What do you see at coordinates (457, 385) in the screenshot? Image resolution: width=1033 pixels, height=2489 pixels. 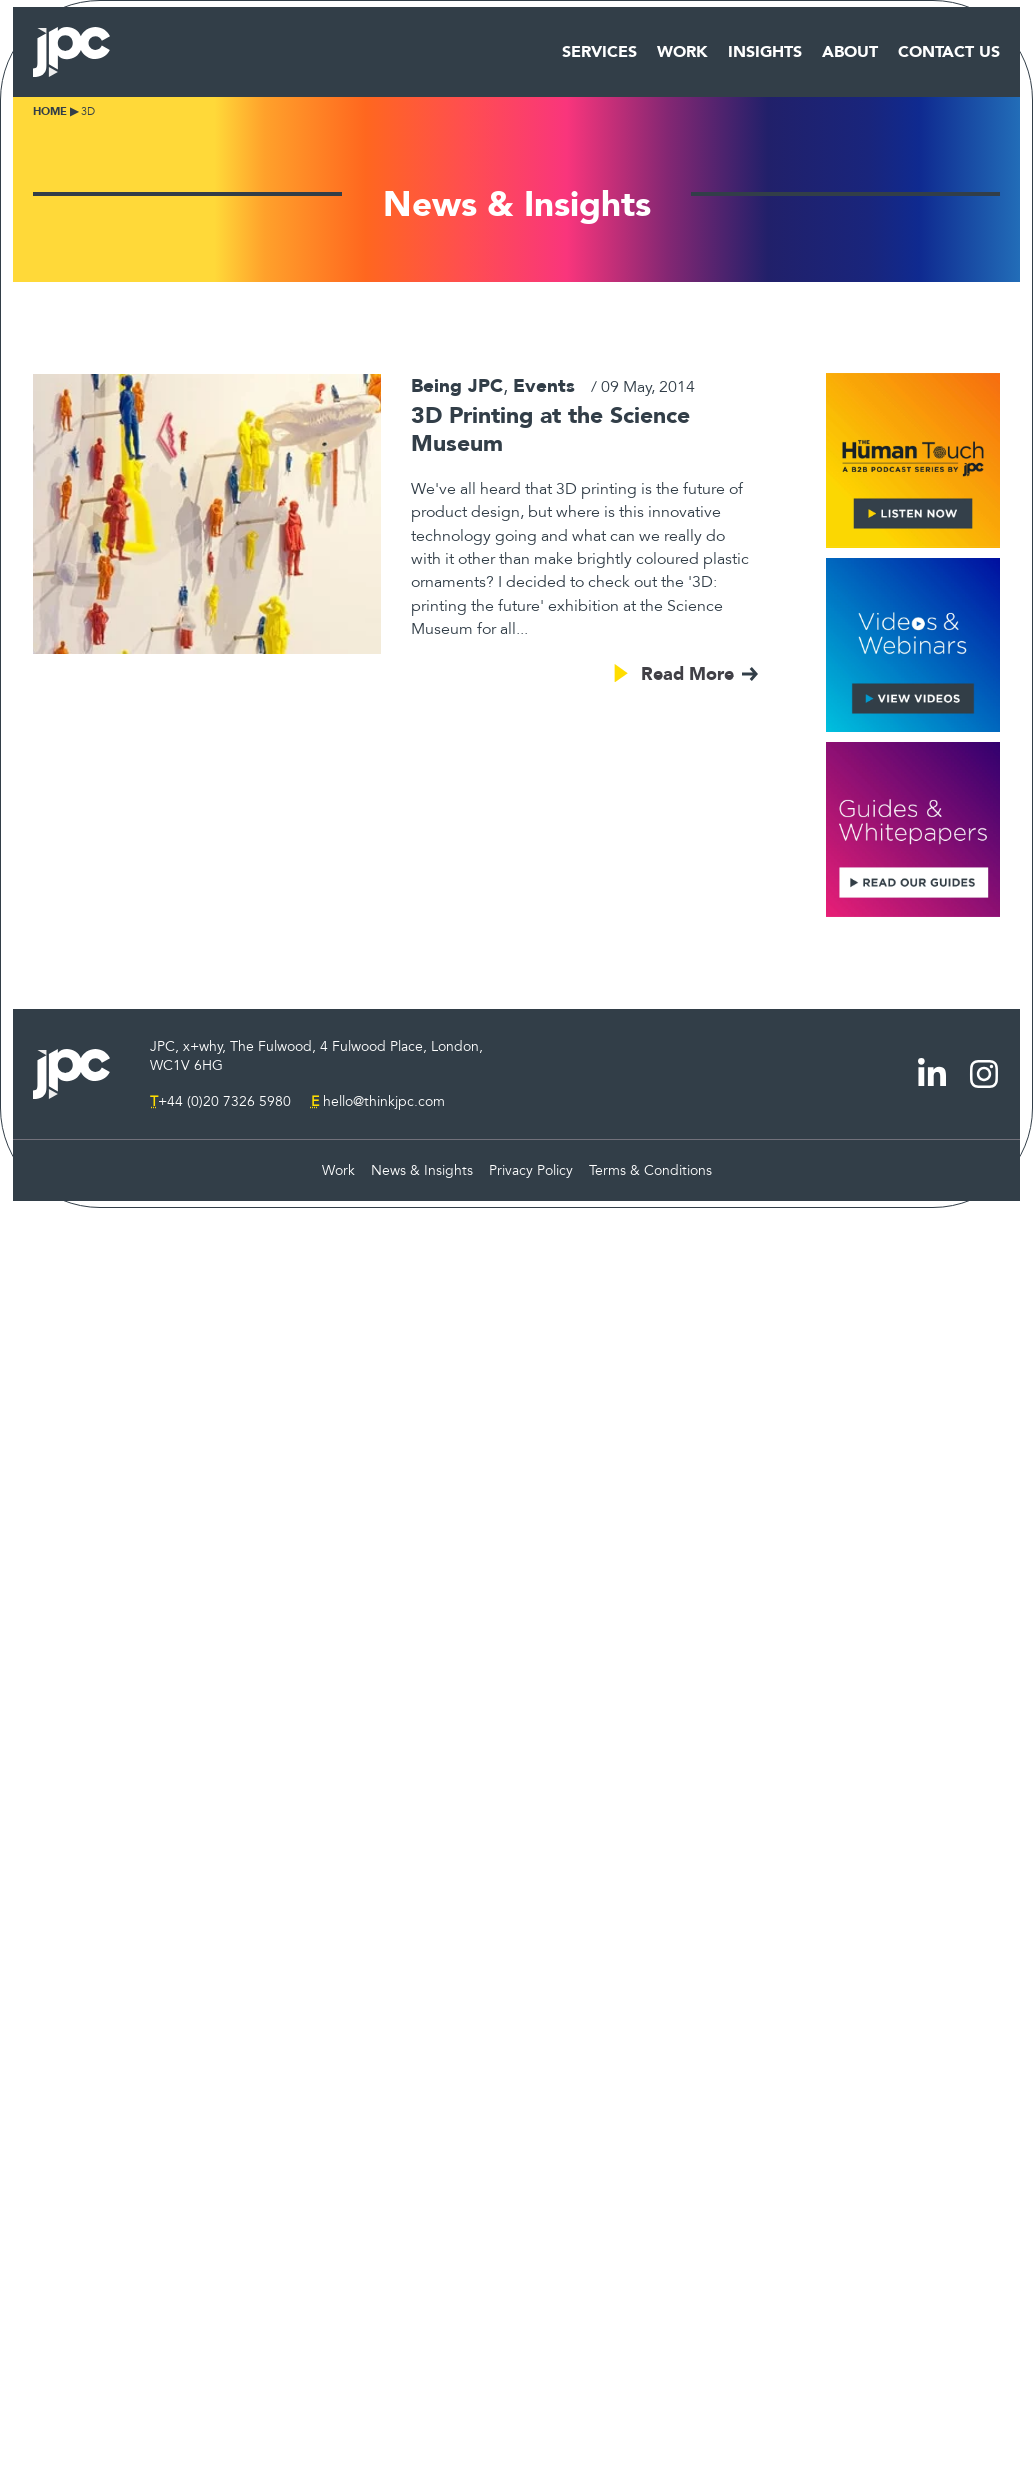 I see `Being JPC` at bounding box center [457, 385].